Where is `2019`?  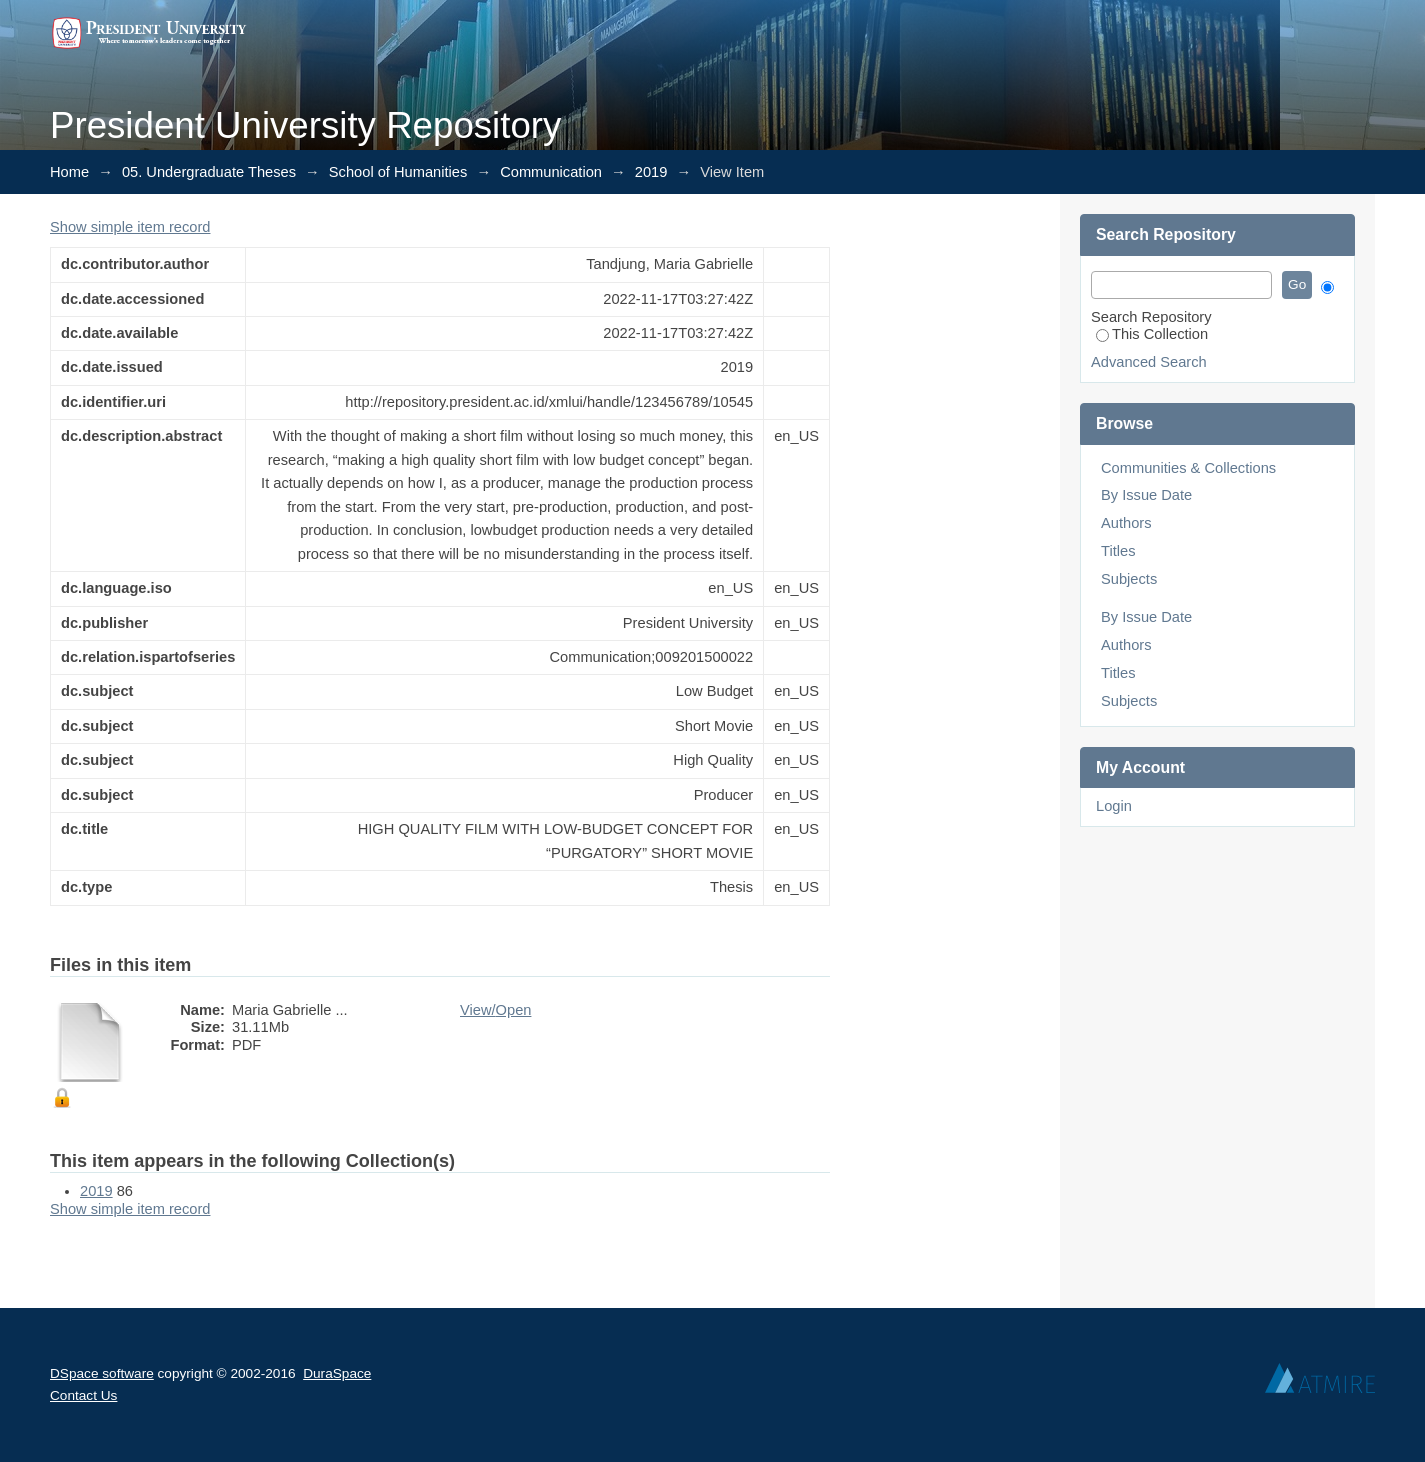 2019 is located at coordinates (651, 172).